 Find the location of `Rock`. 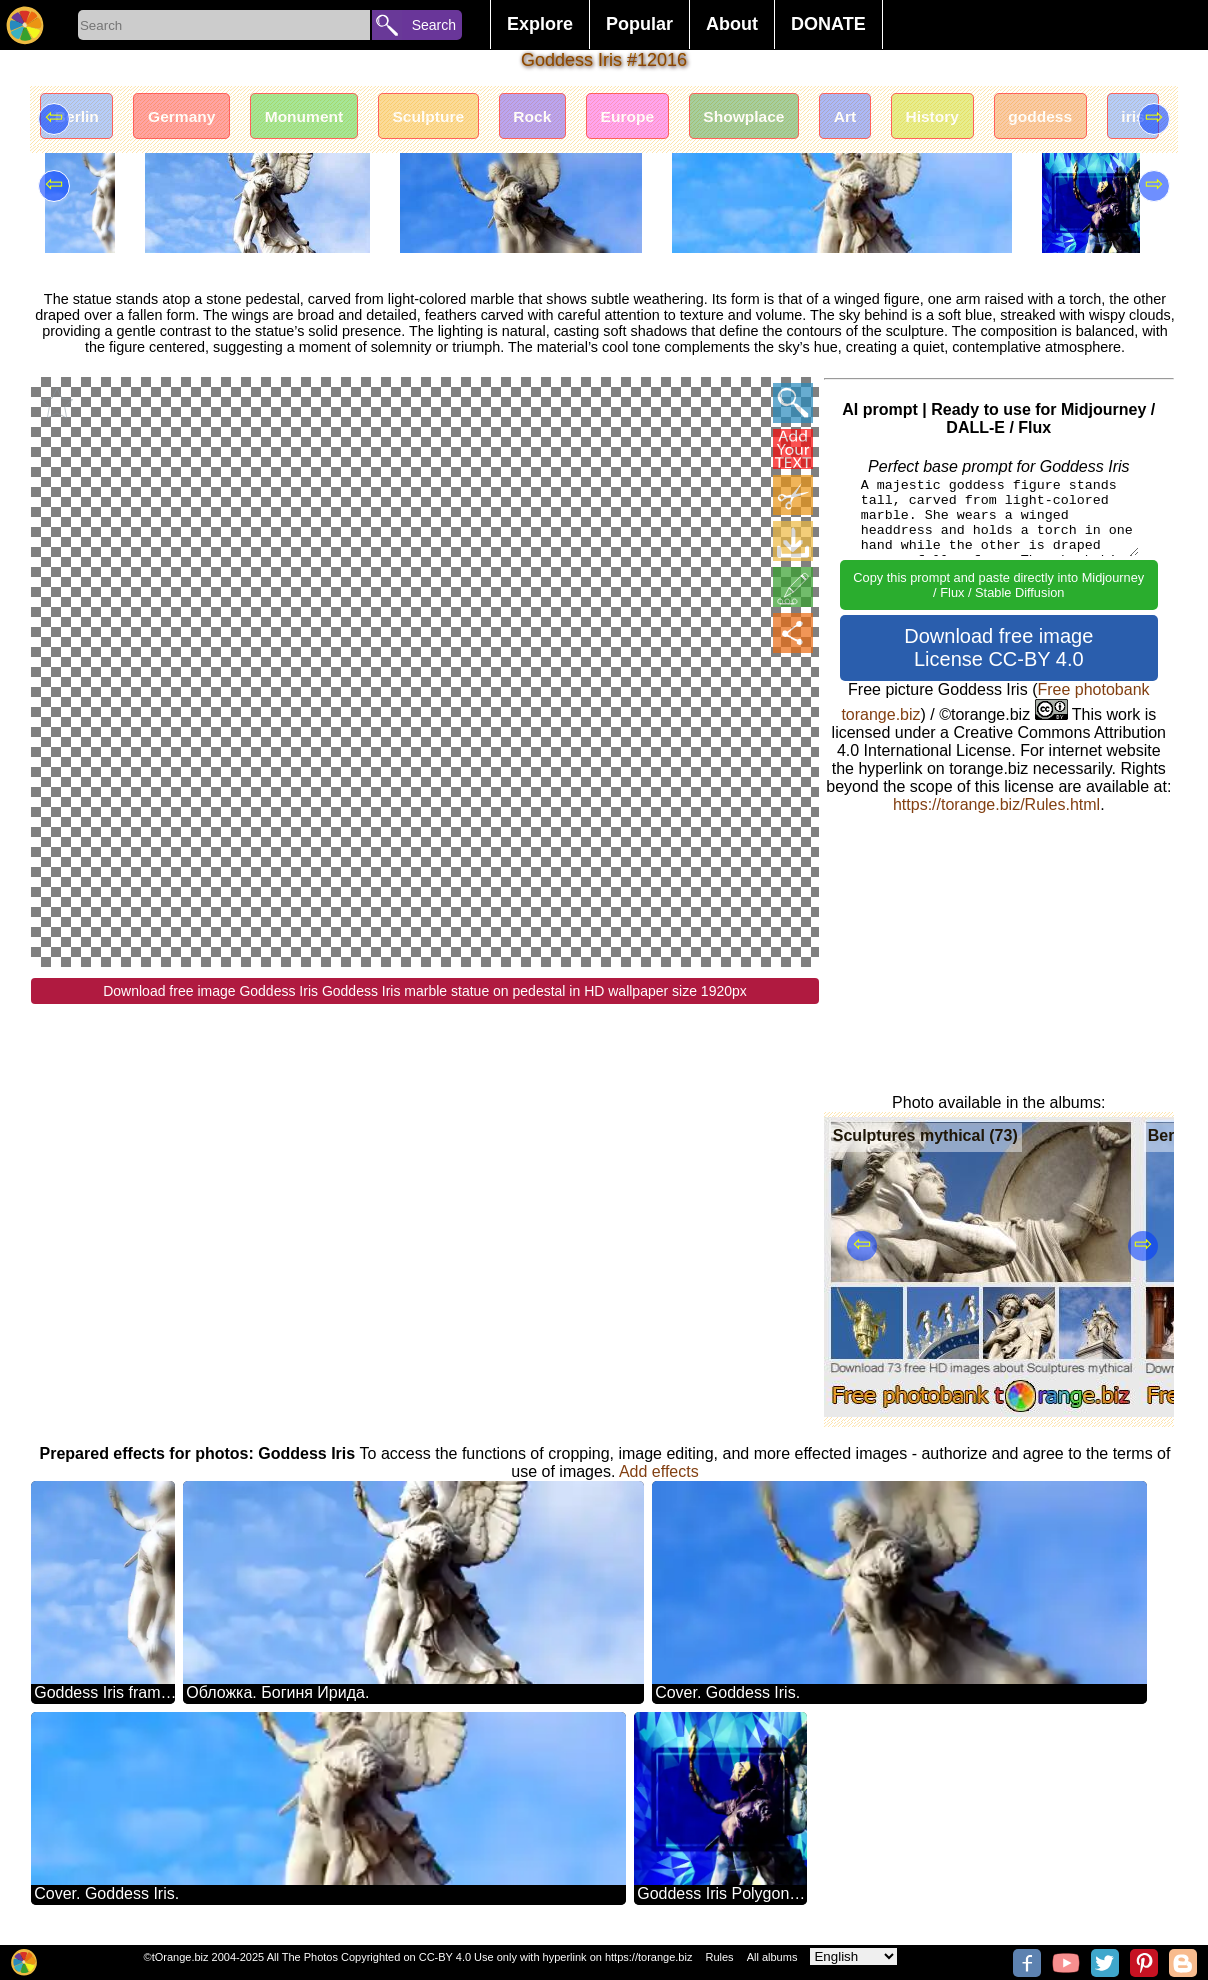

Rock is located at coordinates (553, 117).